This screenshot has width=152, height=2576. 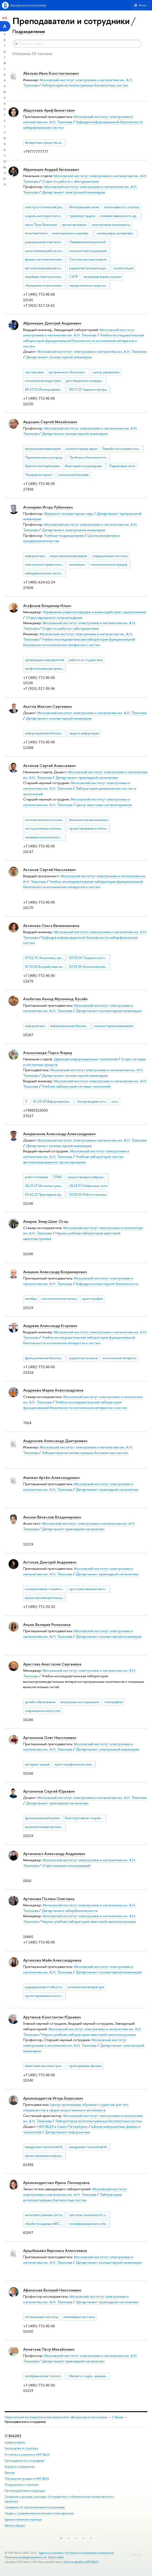 I want to click on Разработка и анализ компьютерных алгоритмов, so click(x=123, y=449).